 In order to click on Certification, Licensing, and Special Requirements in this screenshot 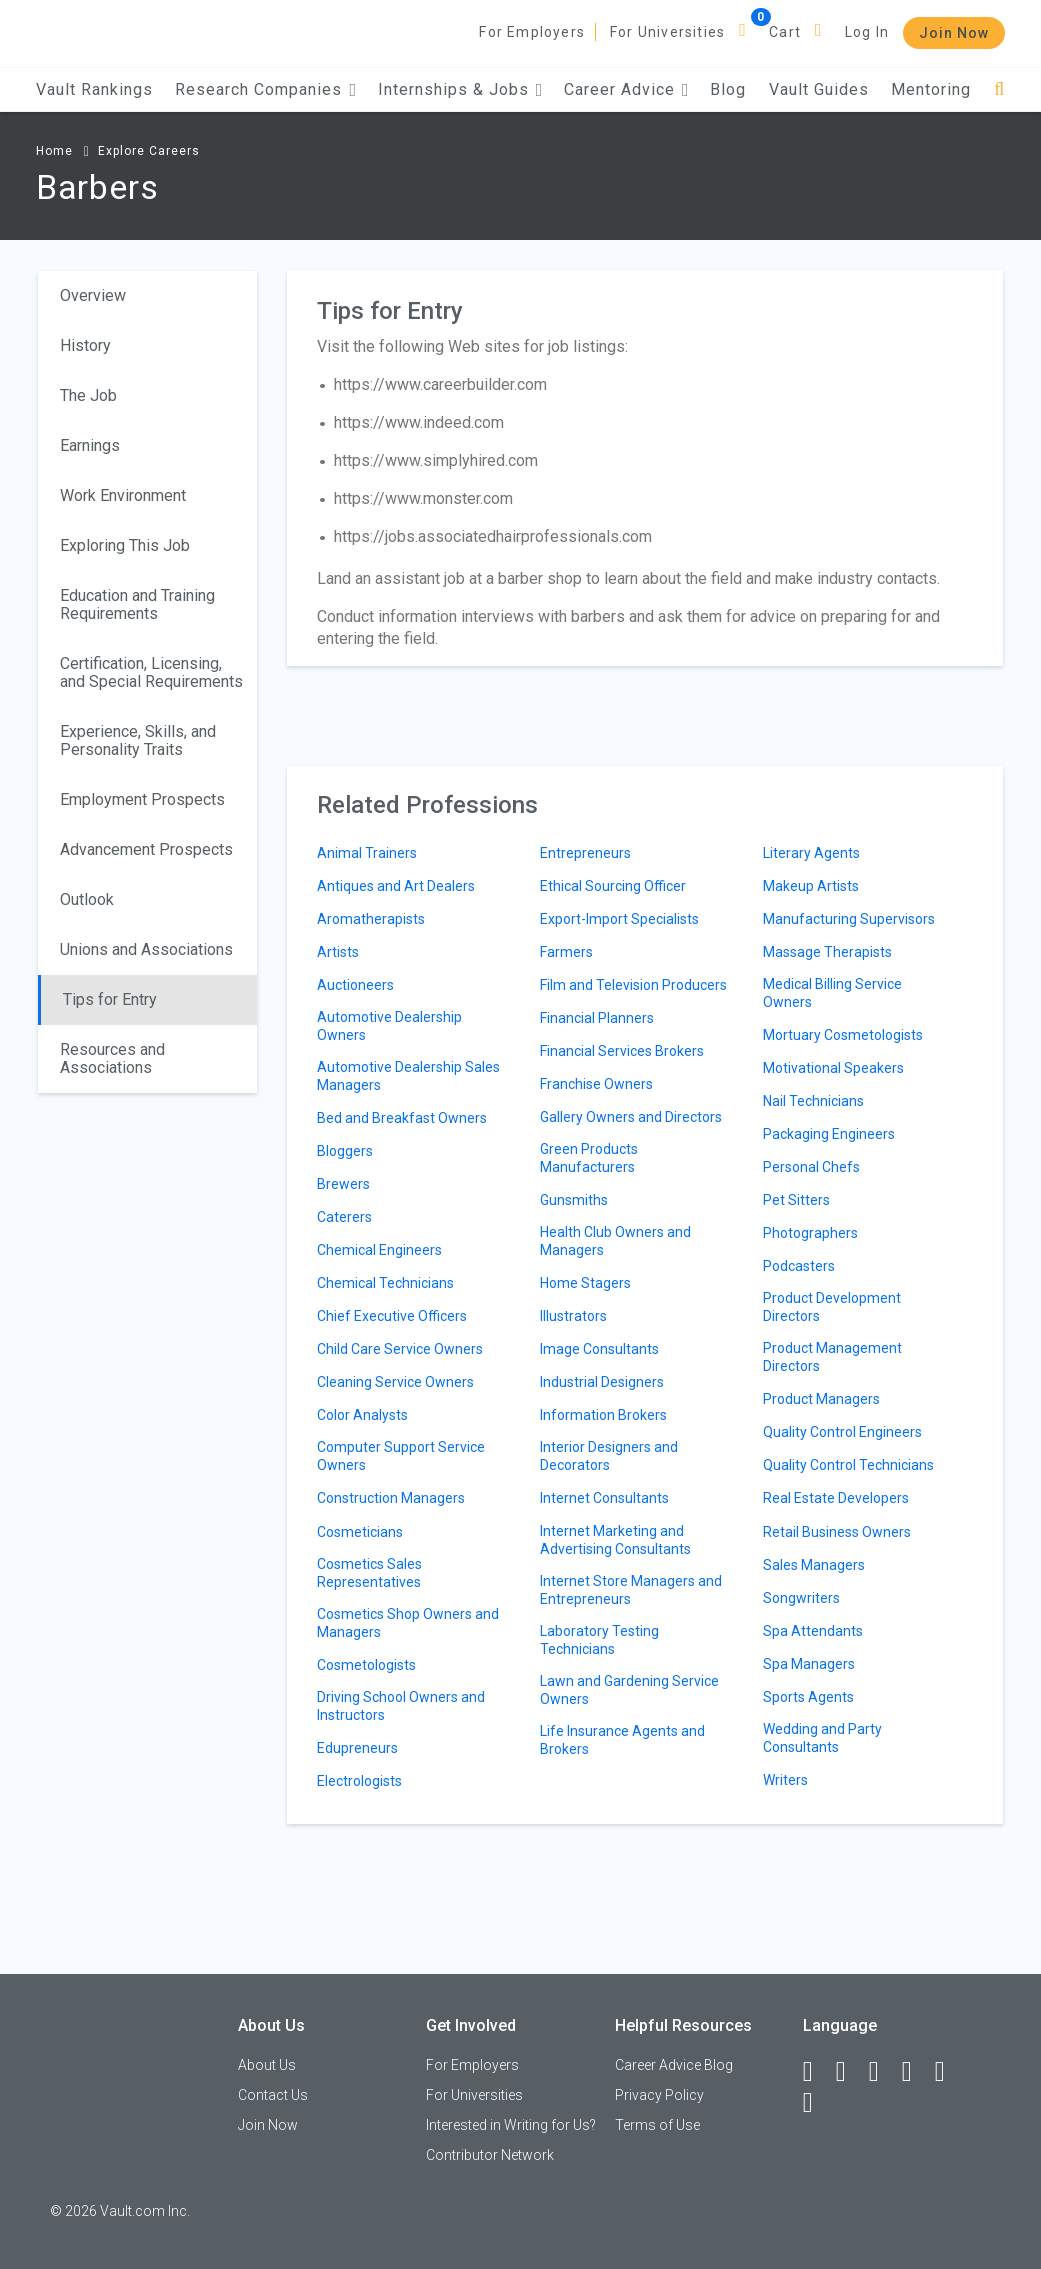, I will do `click(151, 672)`.